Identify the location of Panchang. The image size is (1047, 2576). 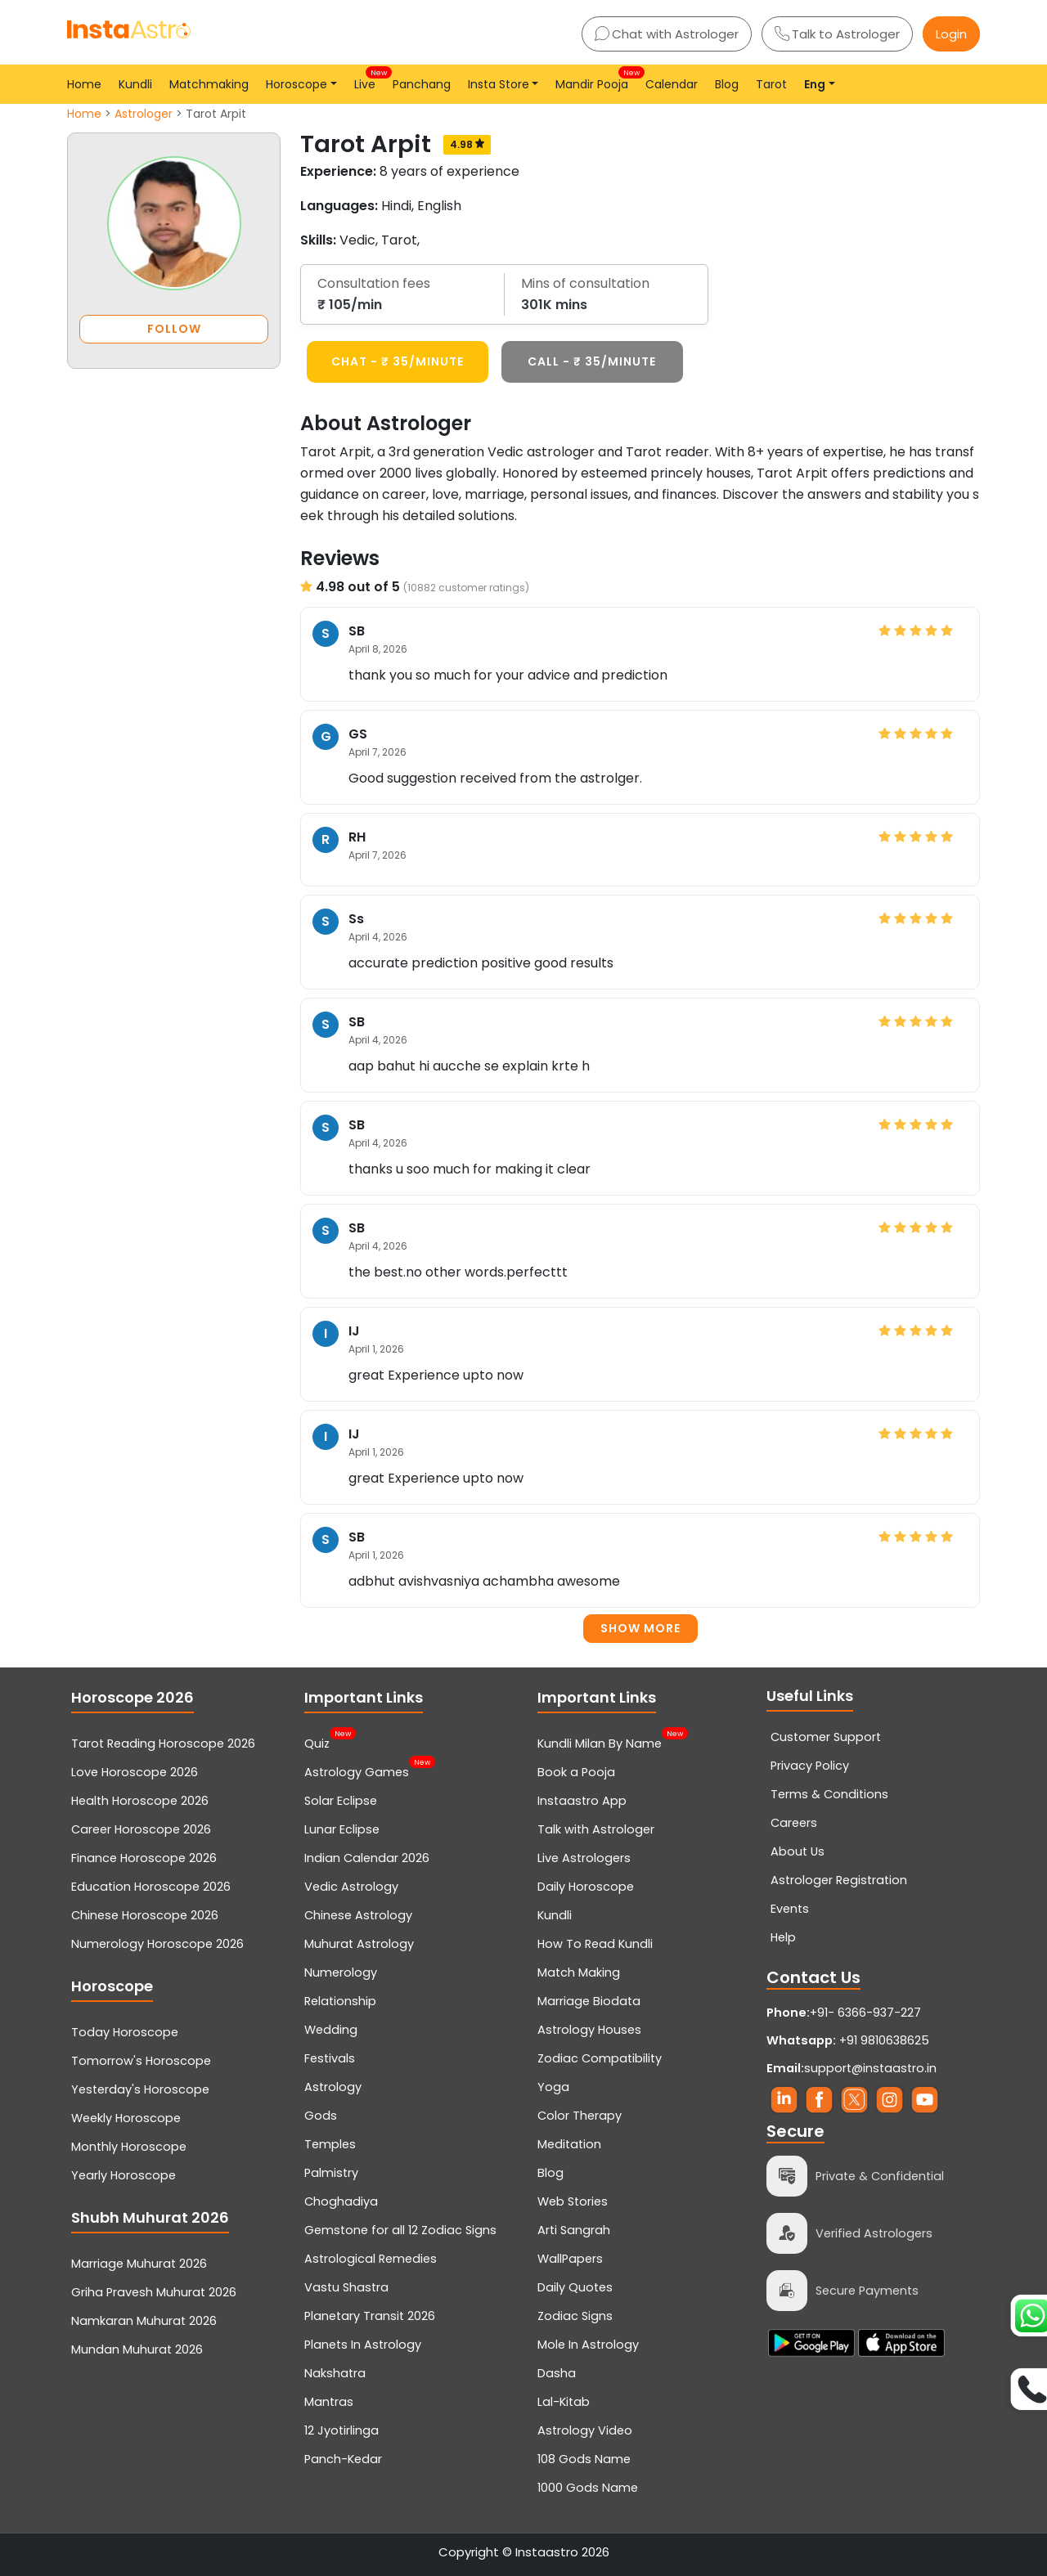
(422, 84).